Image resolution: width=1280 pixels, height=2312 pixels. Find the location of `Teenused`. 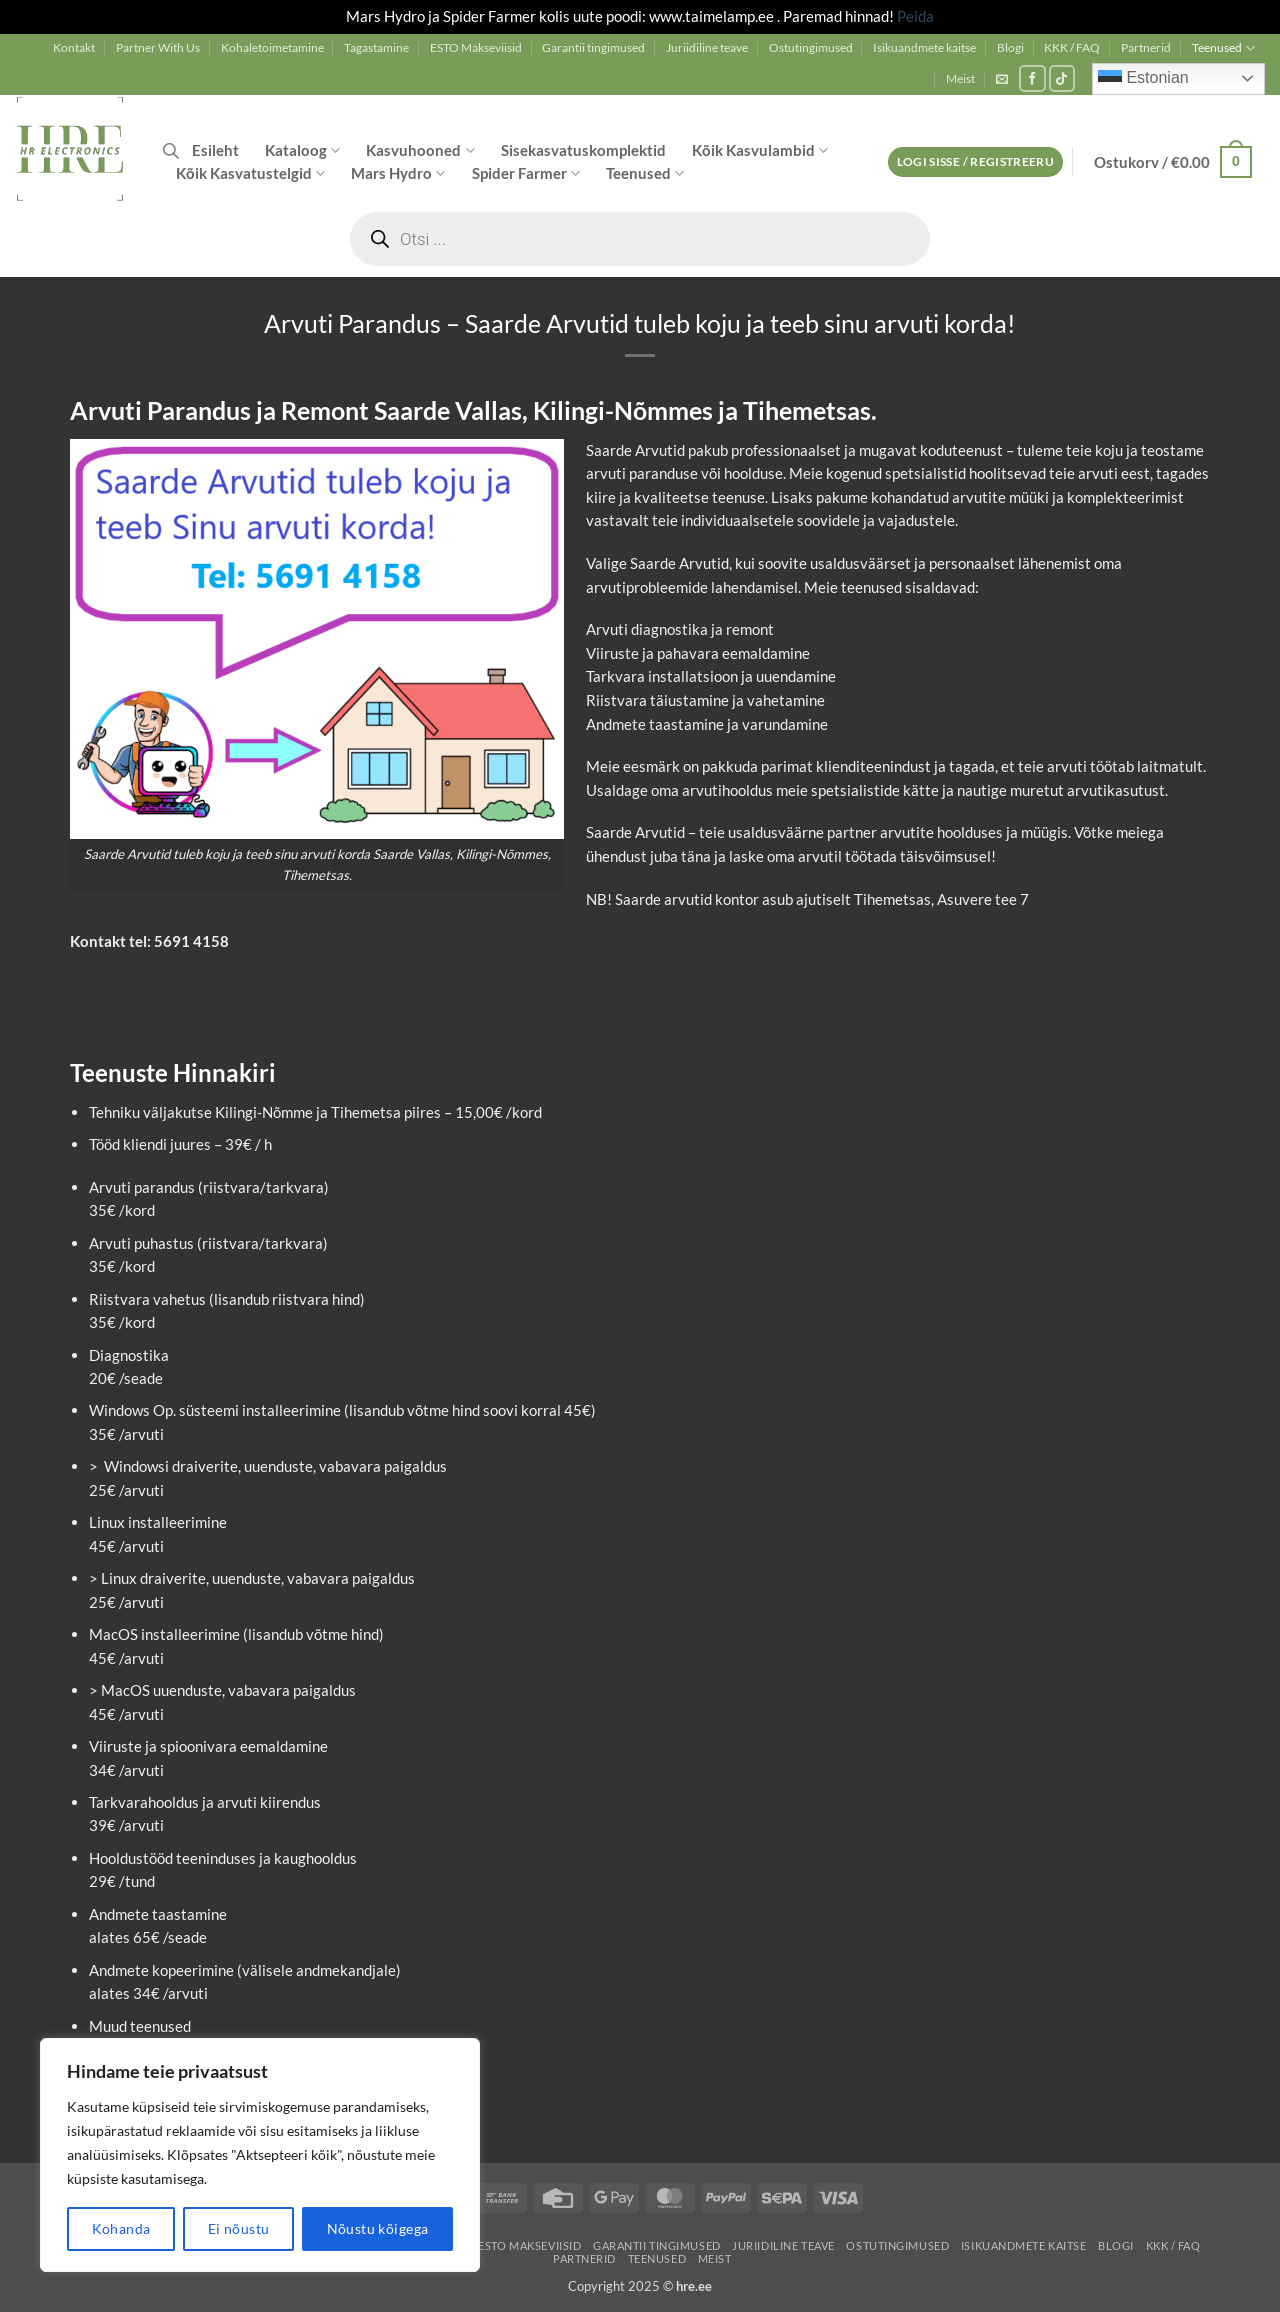

Teenused is located at coordinates (1223, 48).